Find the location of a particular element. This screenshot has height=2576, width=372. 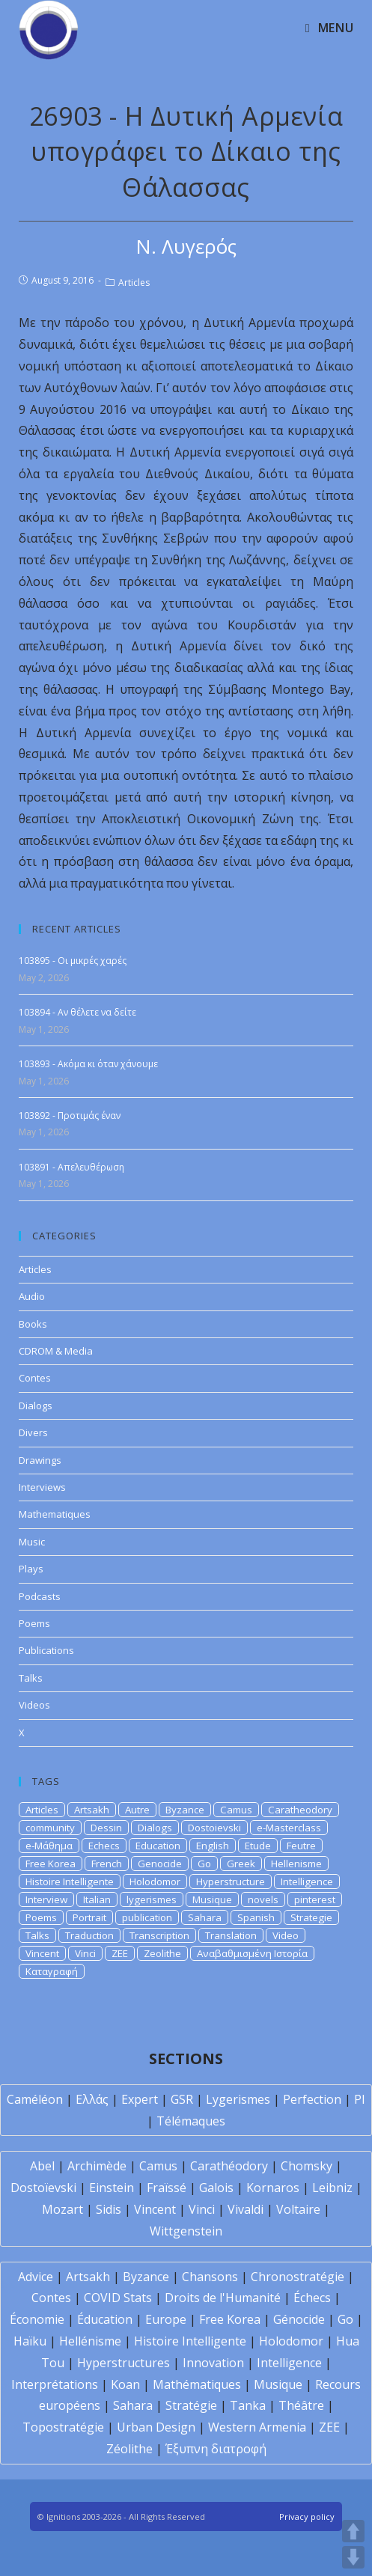

Zeolithe is located at coordinates (162, 1953).